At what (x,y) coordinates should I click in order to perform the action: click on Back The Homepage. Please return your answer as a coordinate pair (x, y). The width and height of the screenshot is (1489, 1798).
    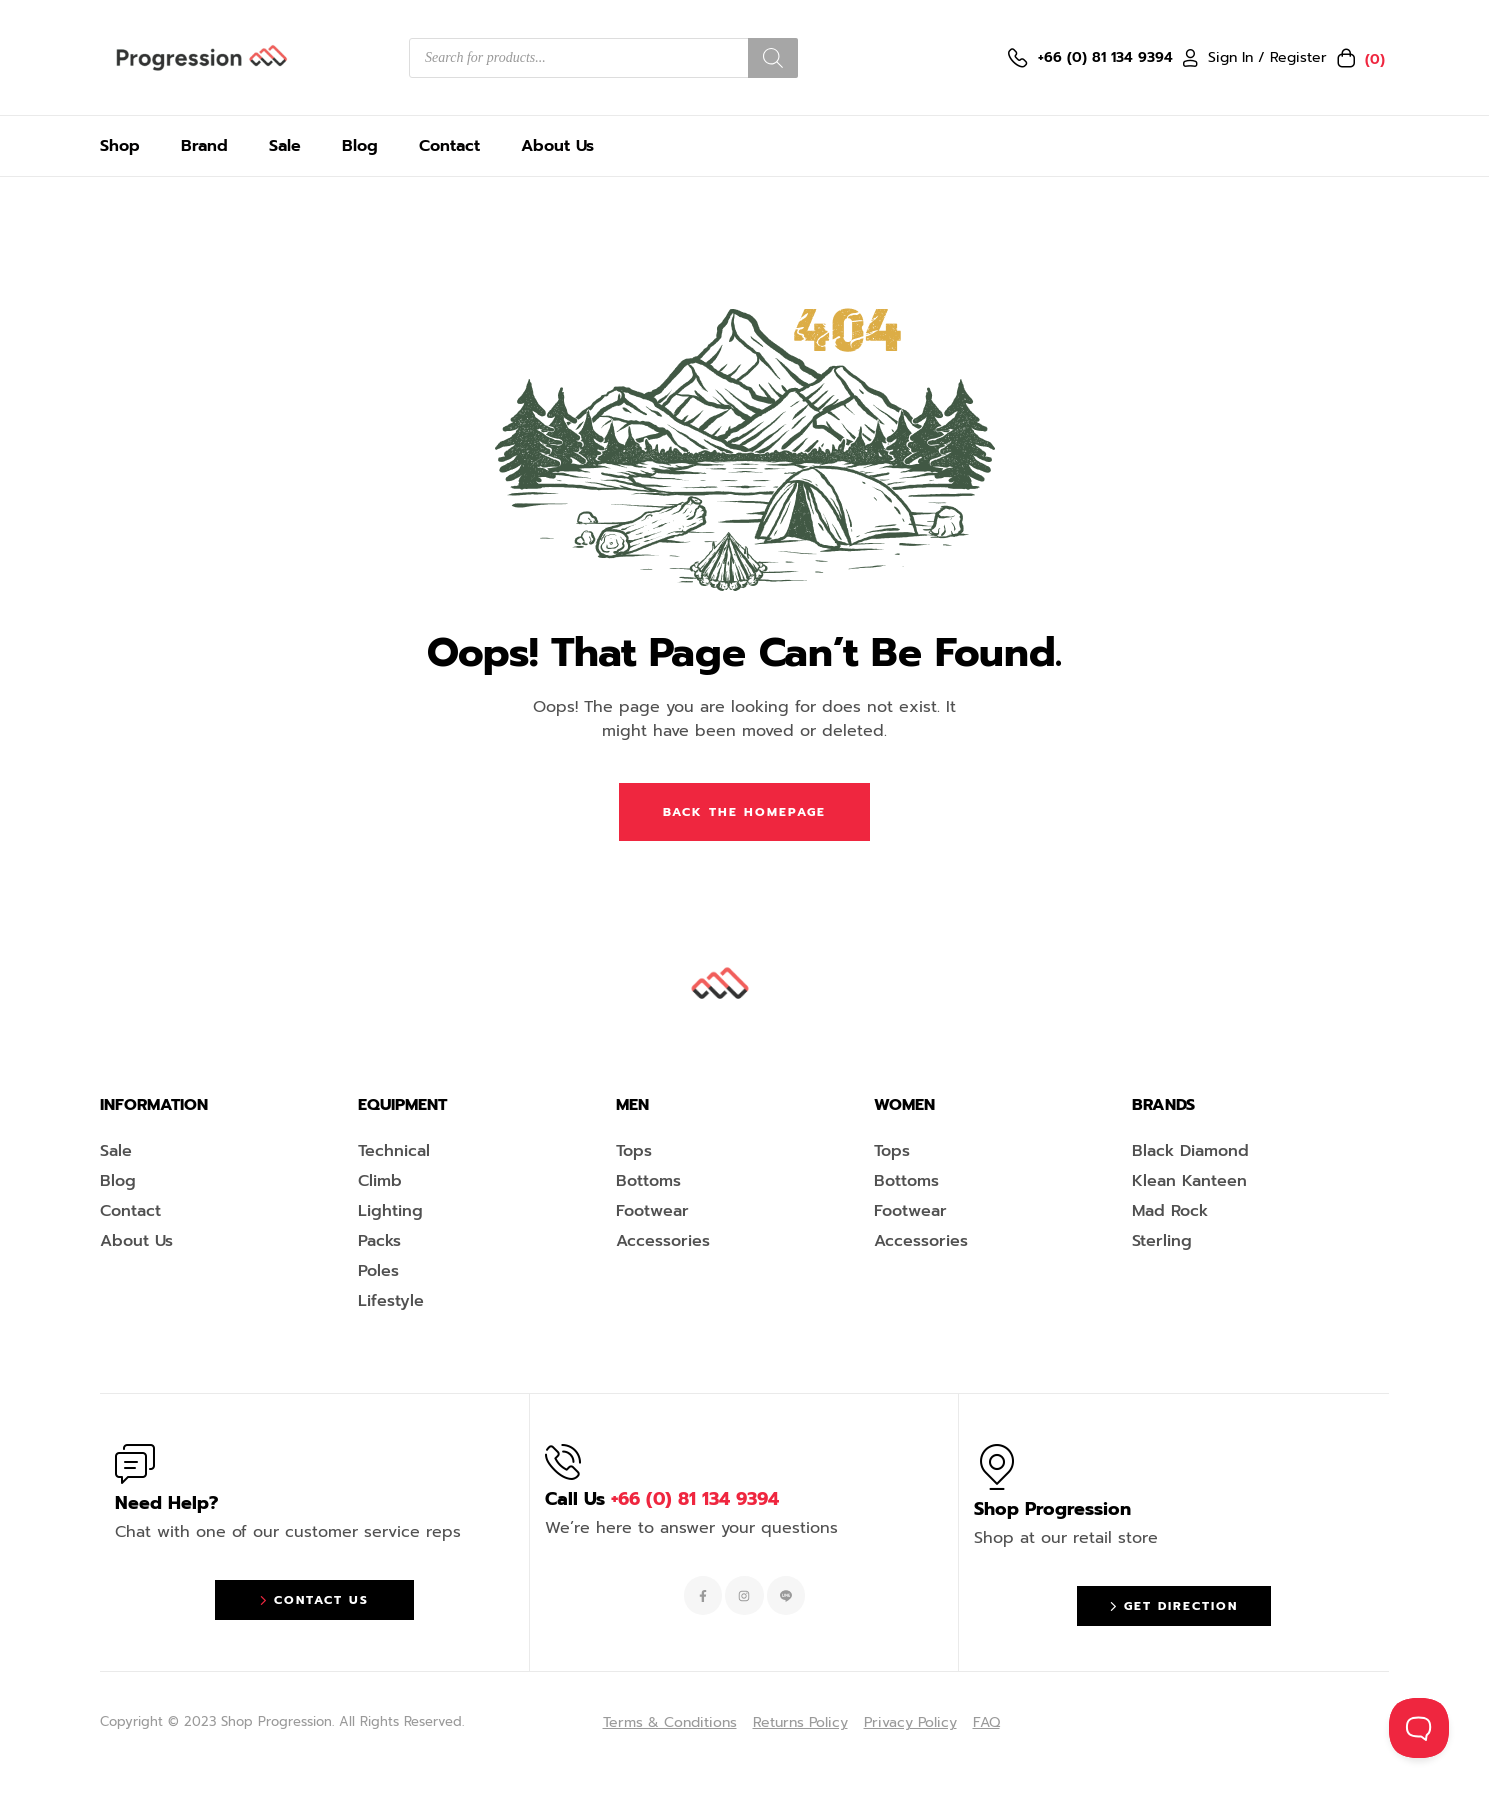
    Looking at the image, I should click on (744, 812).